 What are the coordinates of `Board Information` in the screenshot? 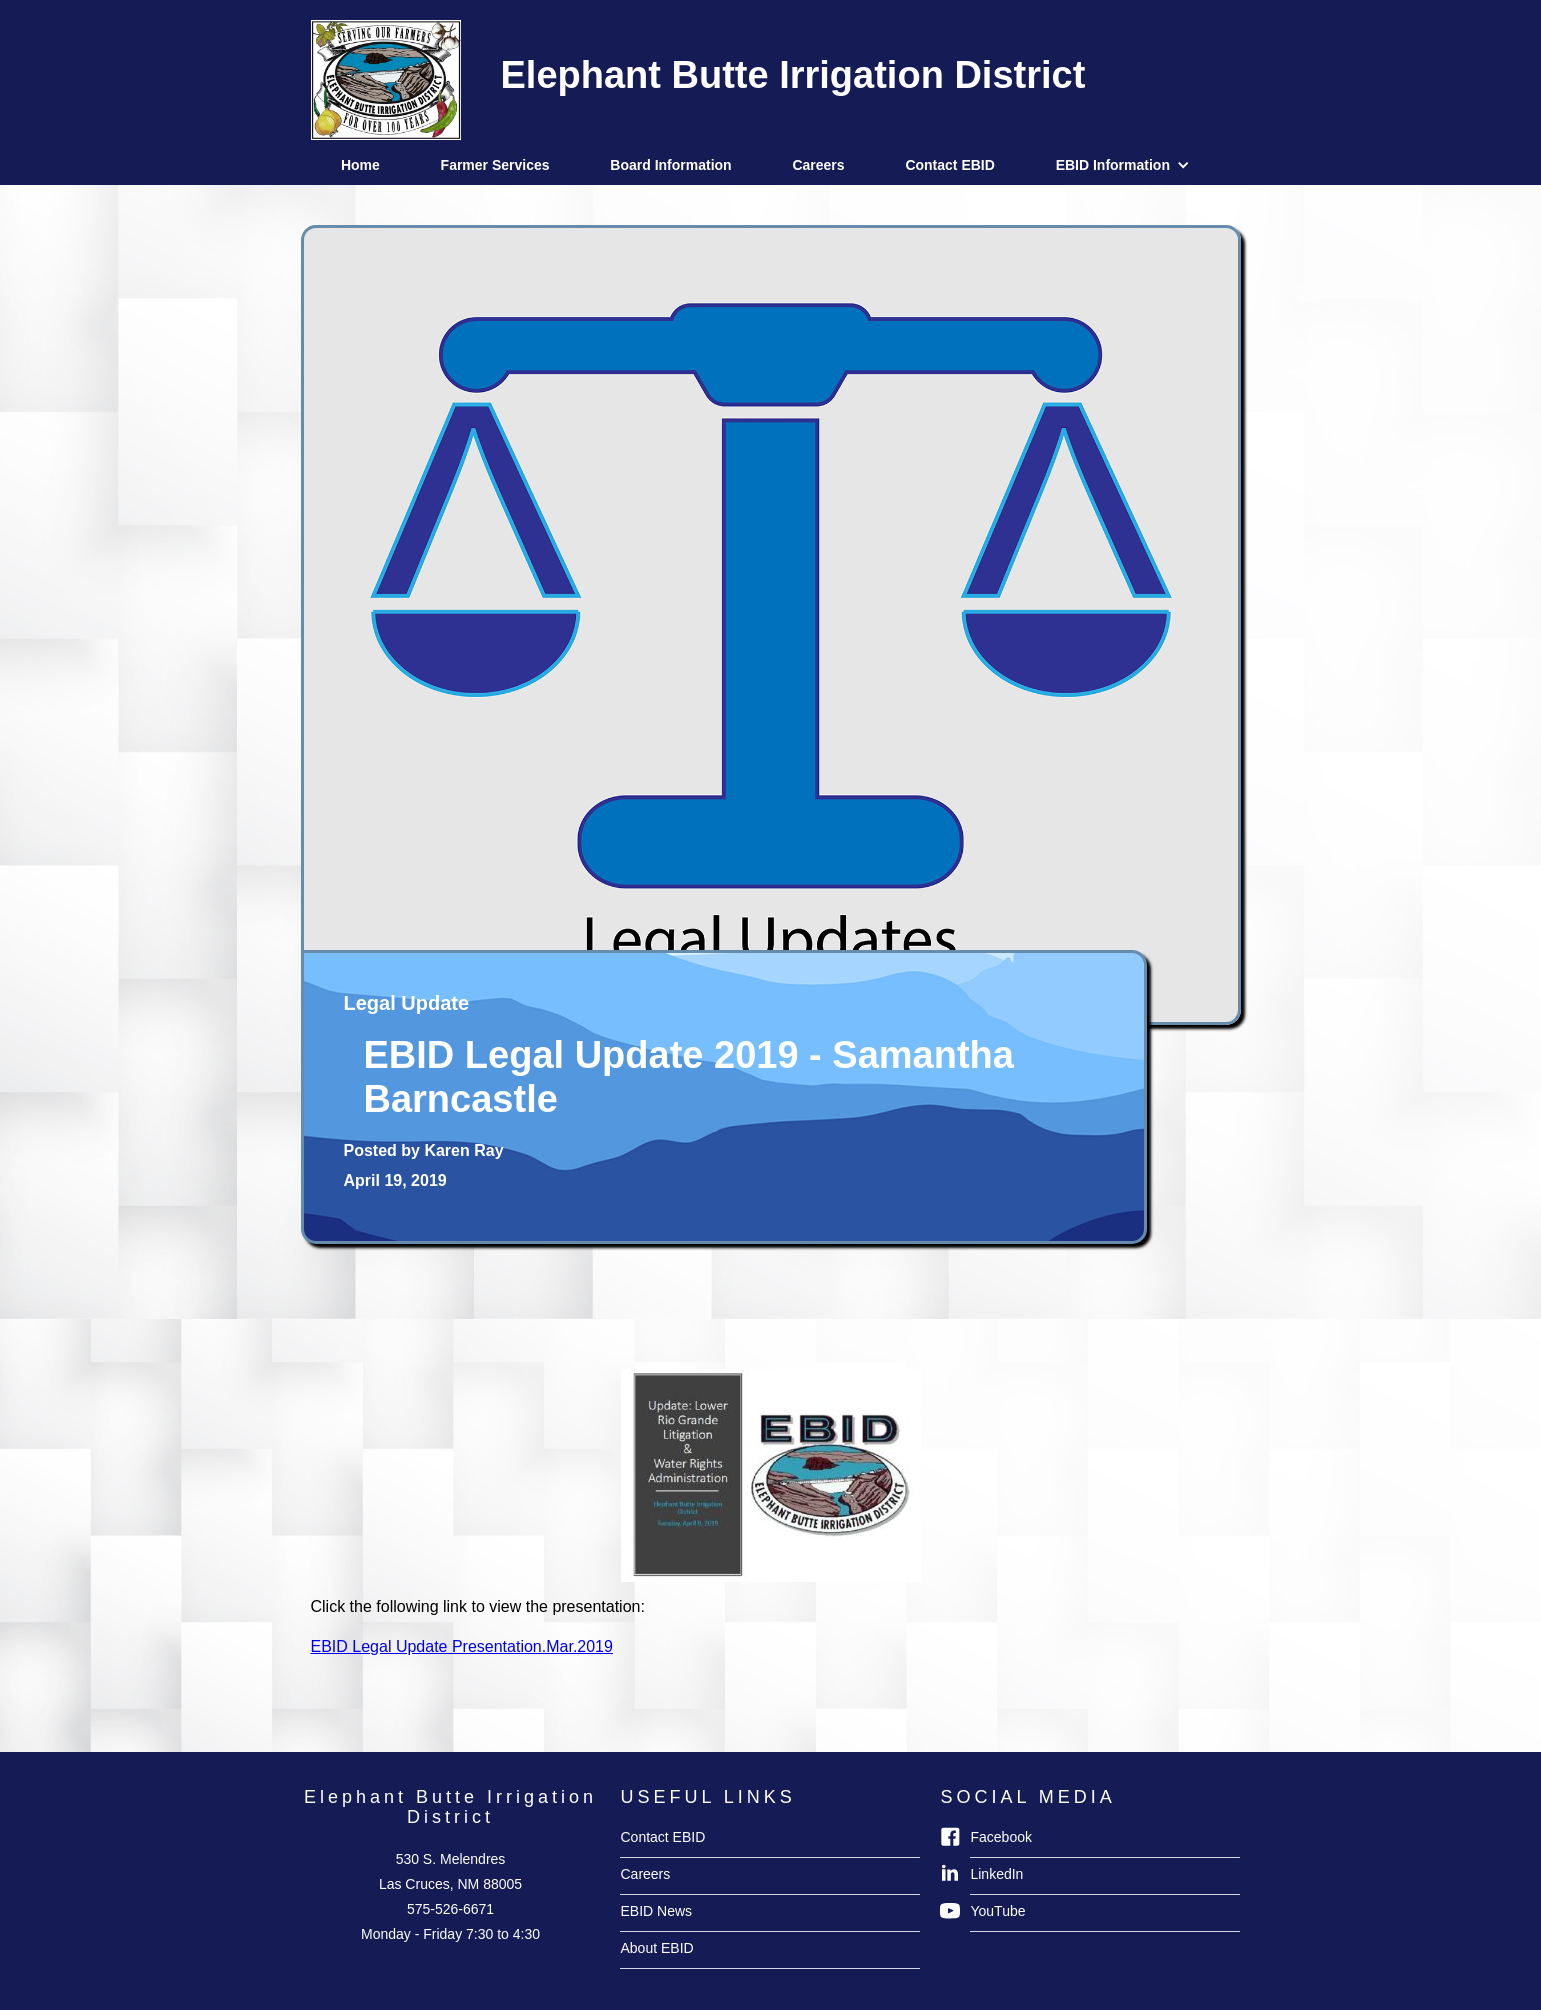 It's located at (670, 165).